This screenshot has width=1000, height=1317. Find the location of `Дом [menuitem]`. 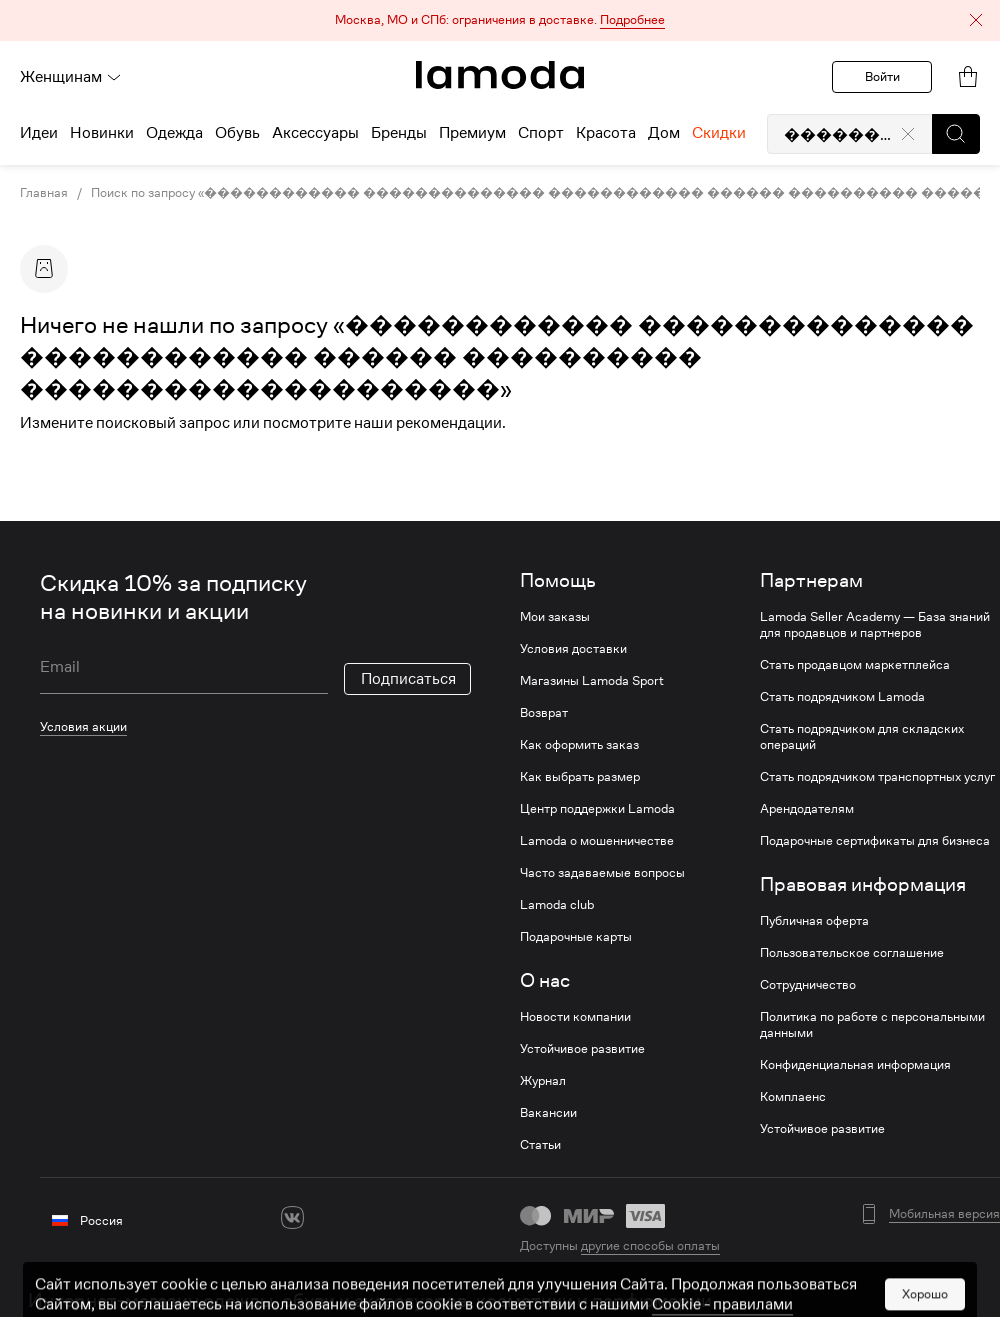

Дом [menuitem] is located at coordinates (664, 133).